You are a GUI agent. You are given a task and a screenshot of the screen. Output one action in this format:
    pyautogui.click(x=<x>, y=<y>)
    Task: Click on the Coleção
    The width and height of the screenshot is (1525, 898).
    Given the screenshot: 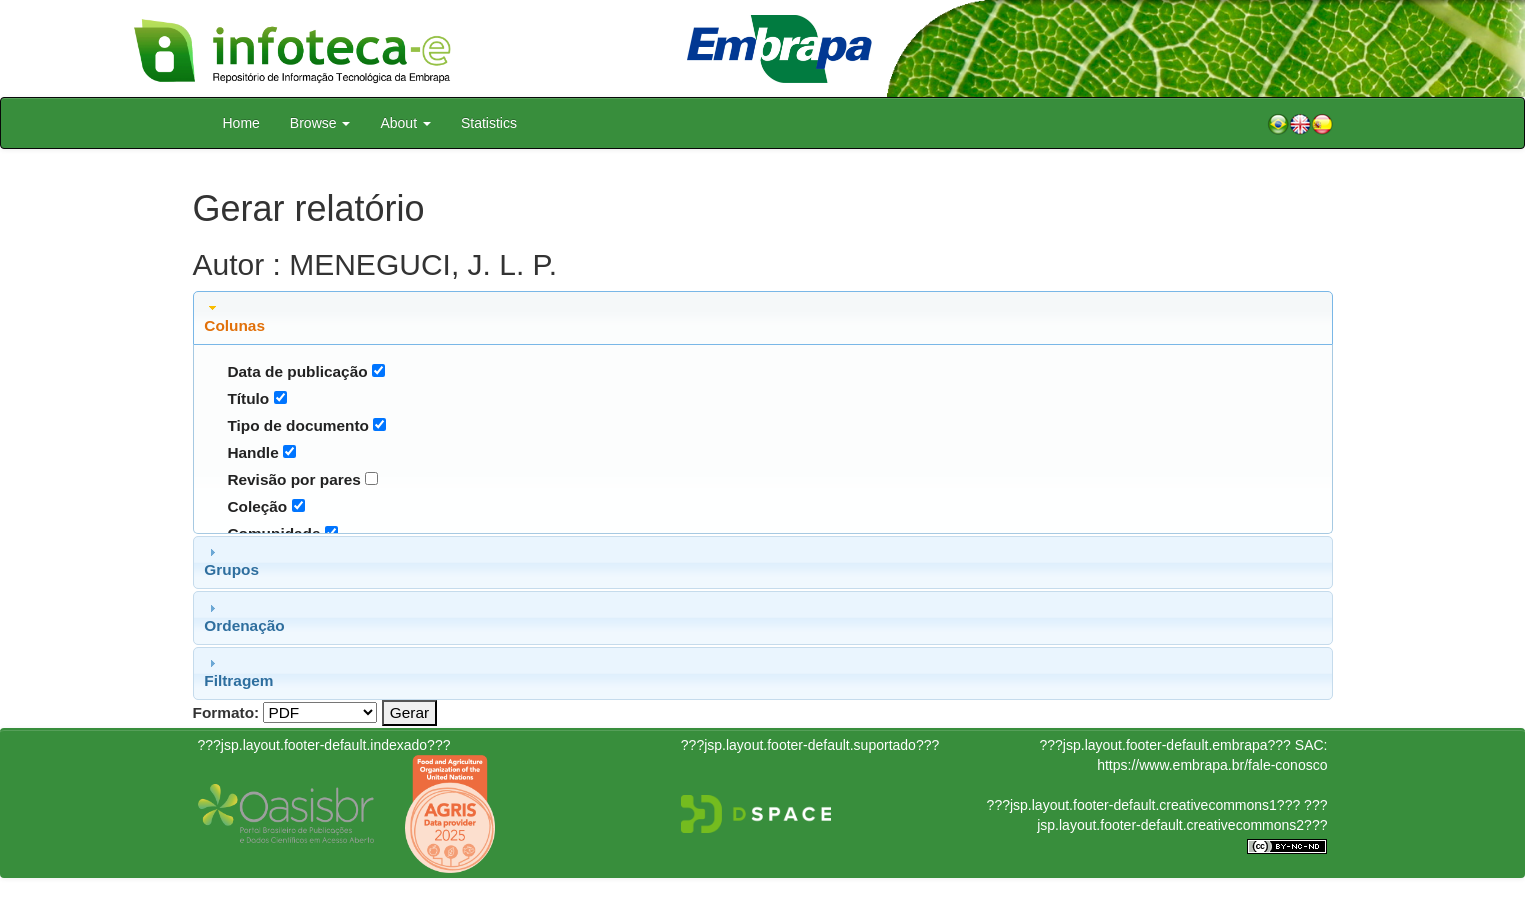 What is the action you would take?
    pyautogui.click(x=257, y=506)
    